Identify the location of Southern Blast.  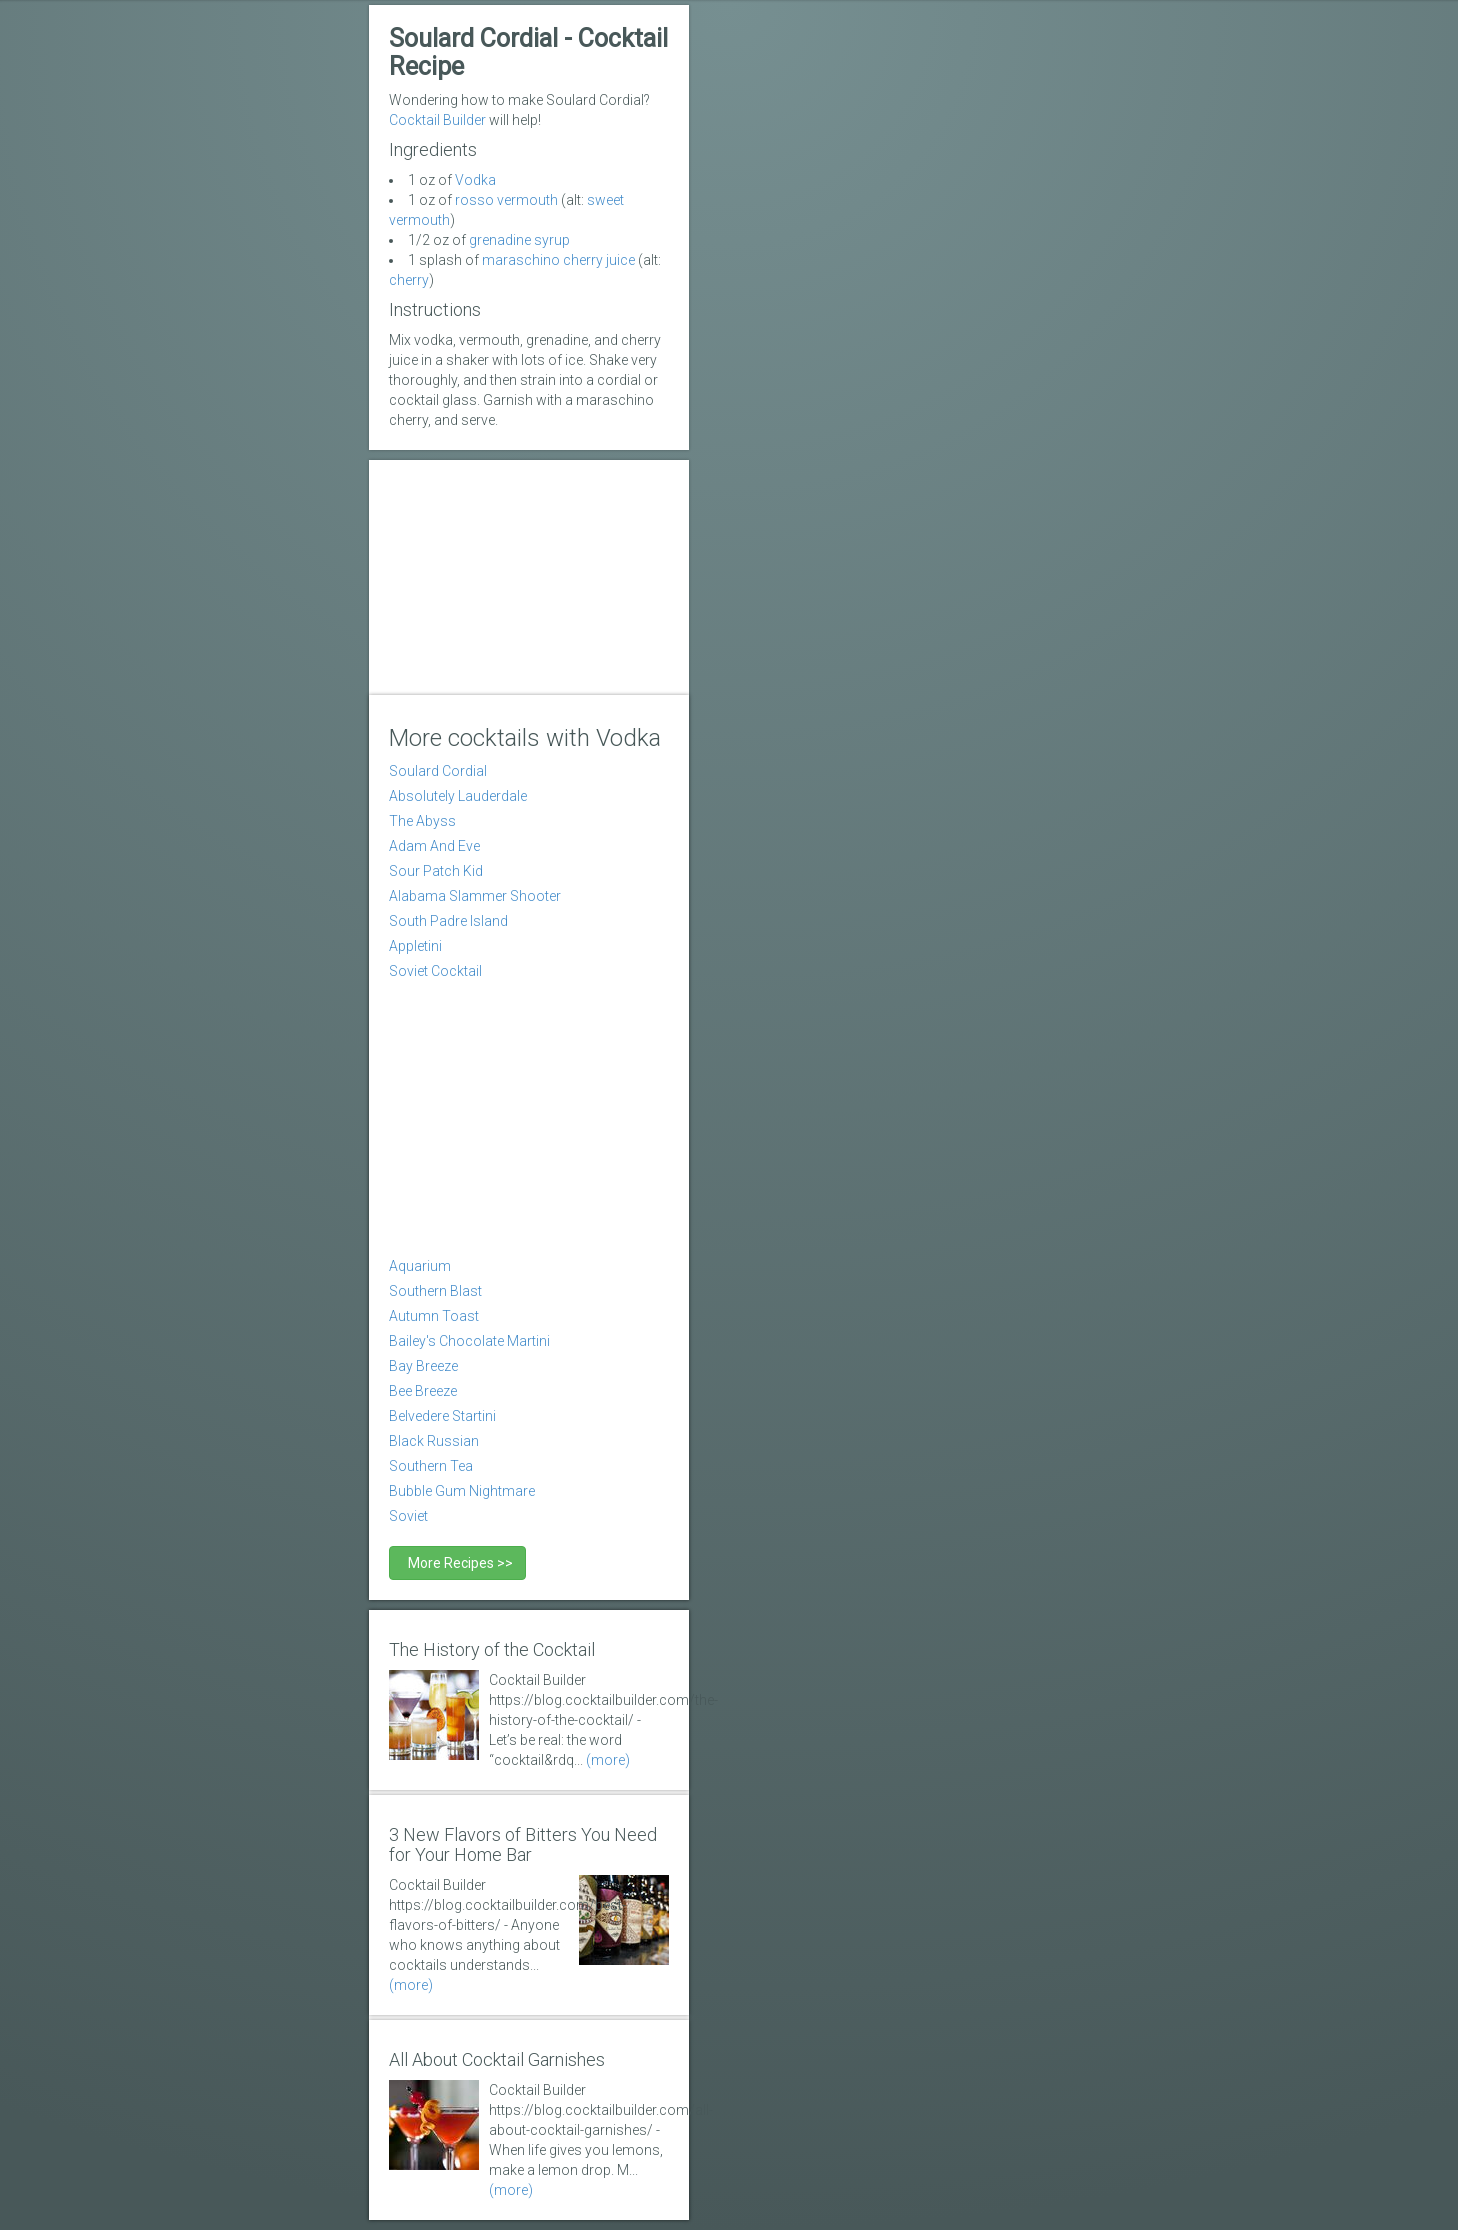
(435, 1291).